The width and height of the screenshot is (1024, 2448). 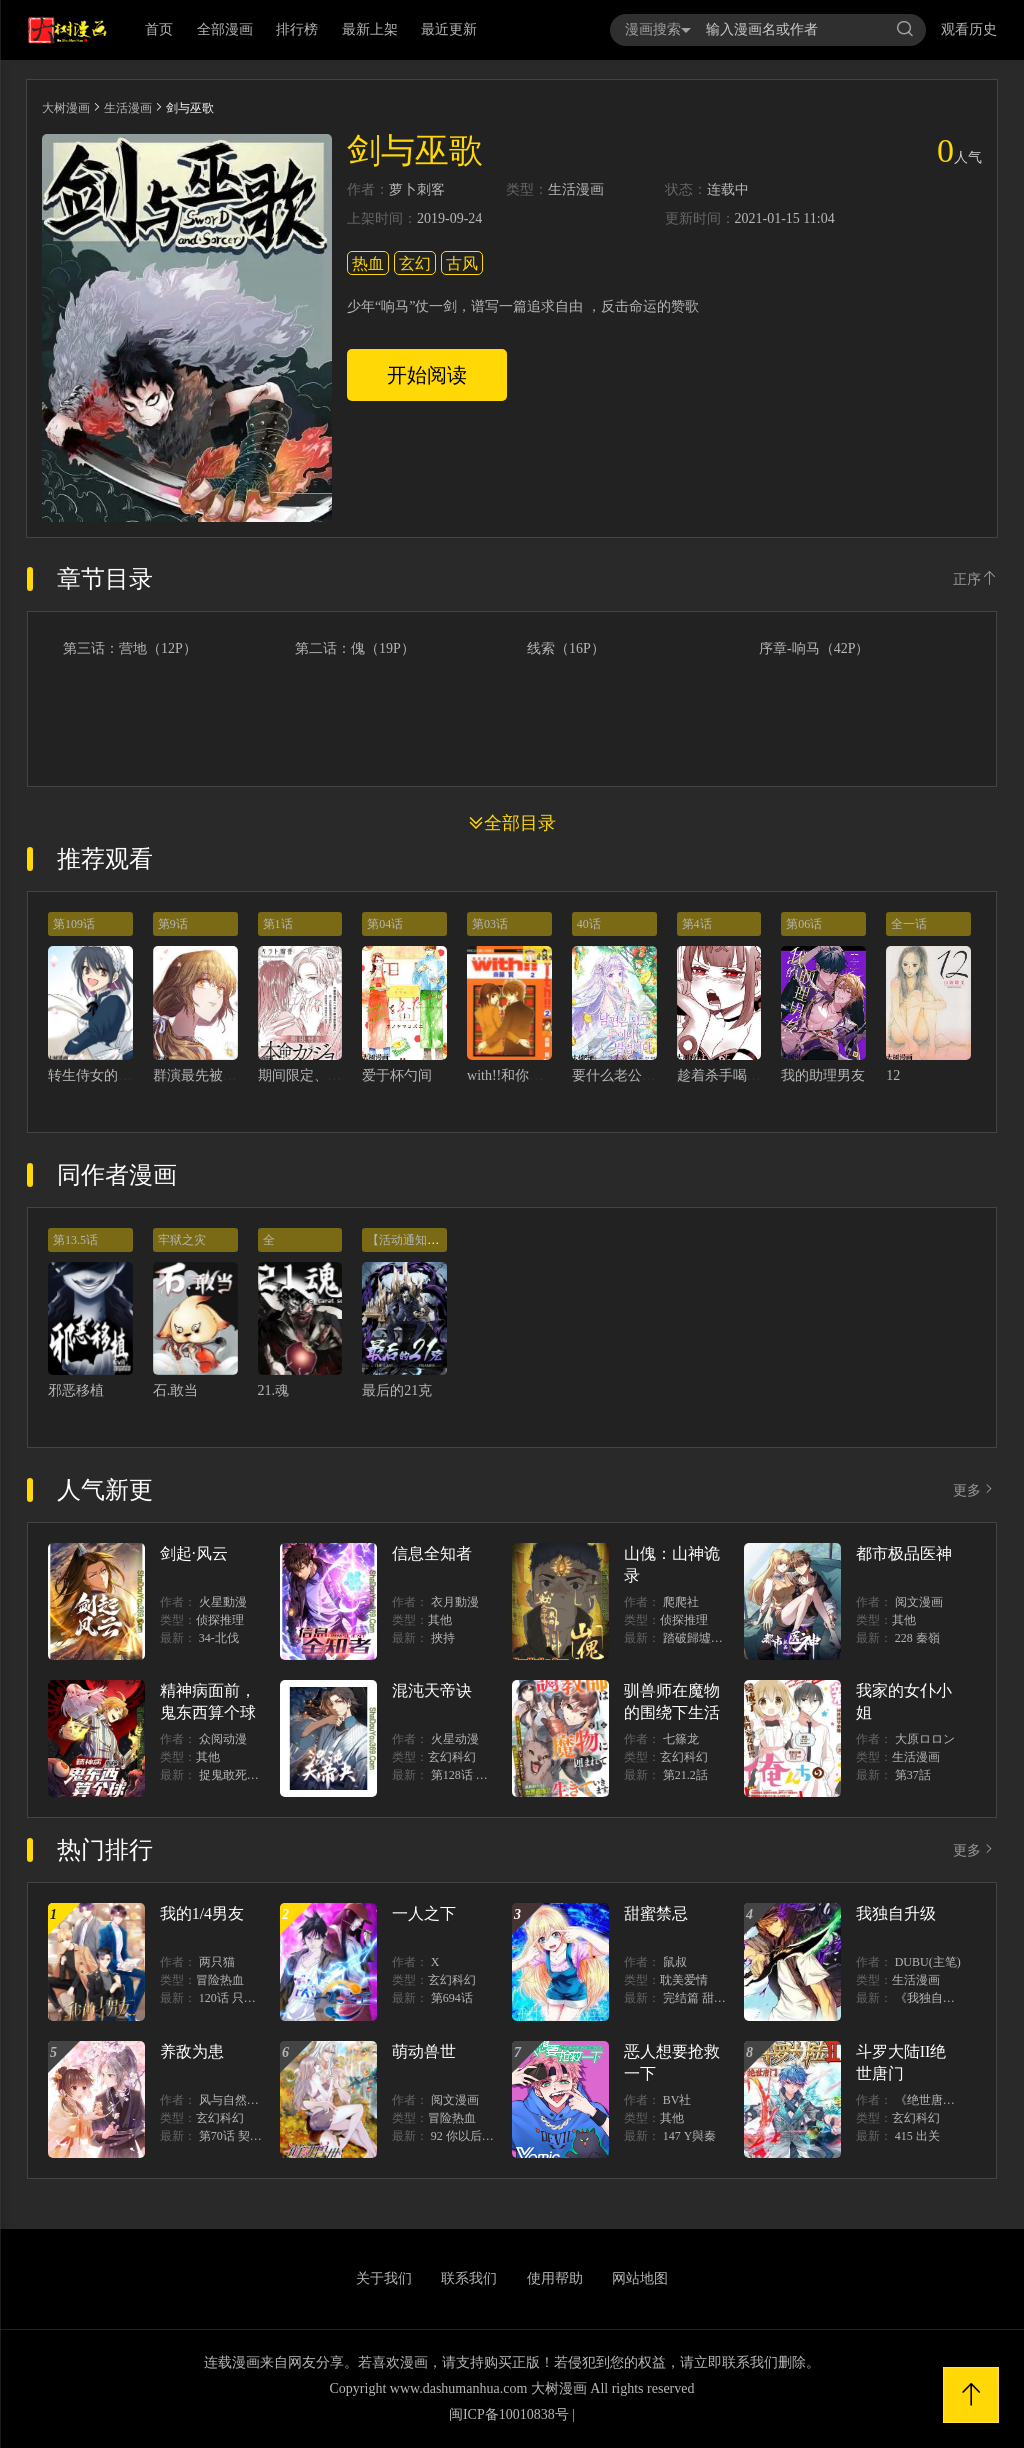 What do you see at coordinates (913, 1775) in the screenshot?
I see `第37話` at bounding box center [913, 1775].